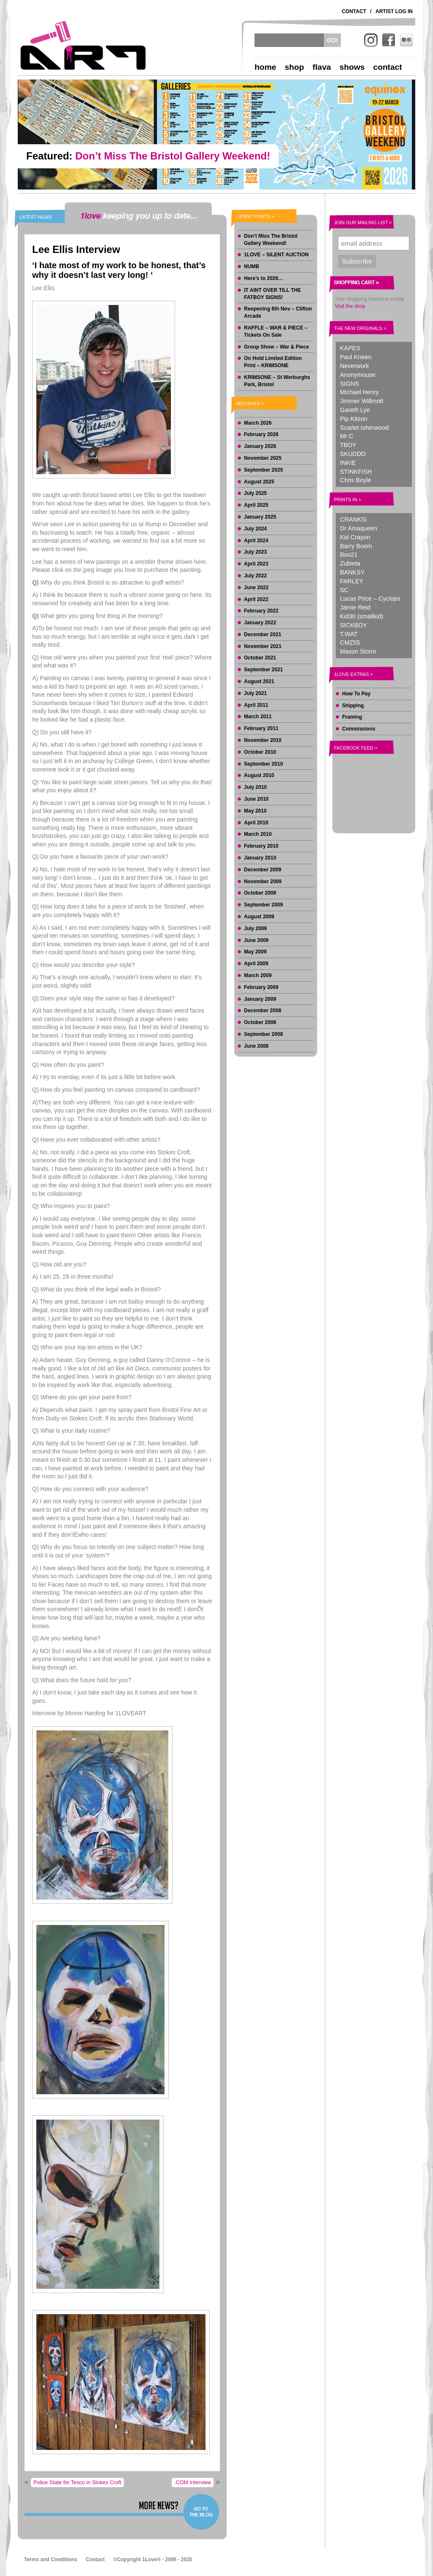  What do you see at coordinates (259, 917) in the screenshot?
I see `August 2009` at bounding box center [259, 917].